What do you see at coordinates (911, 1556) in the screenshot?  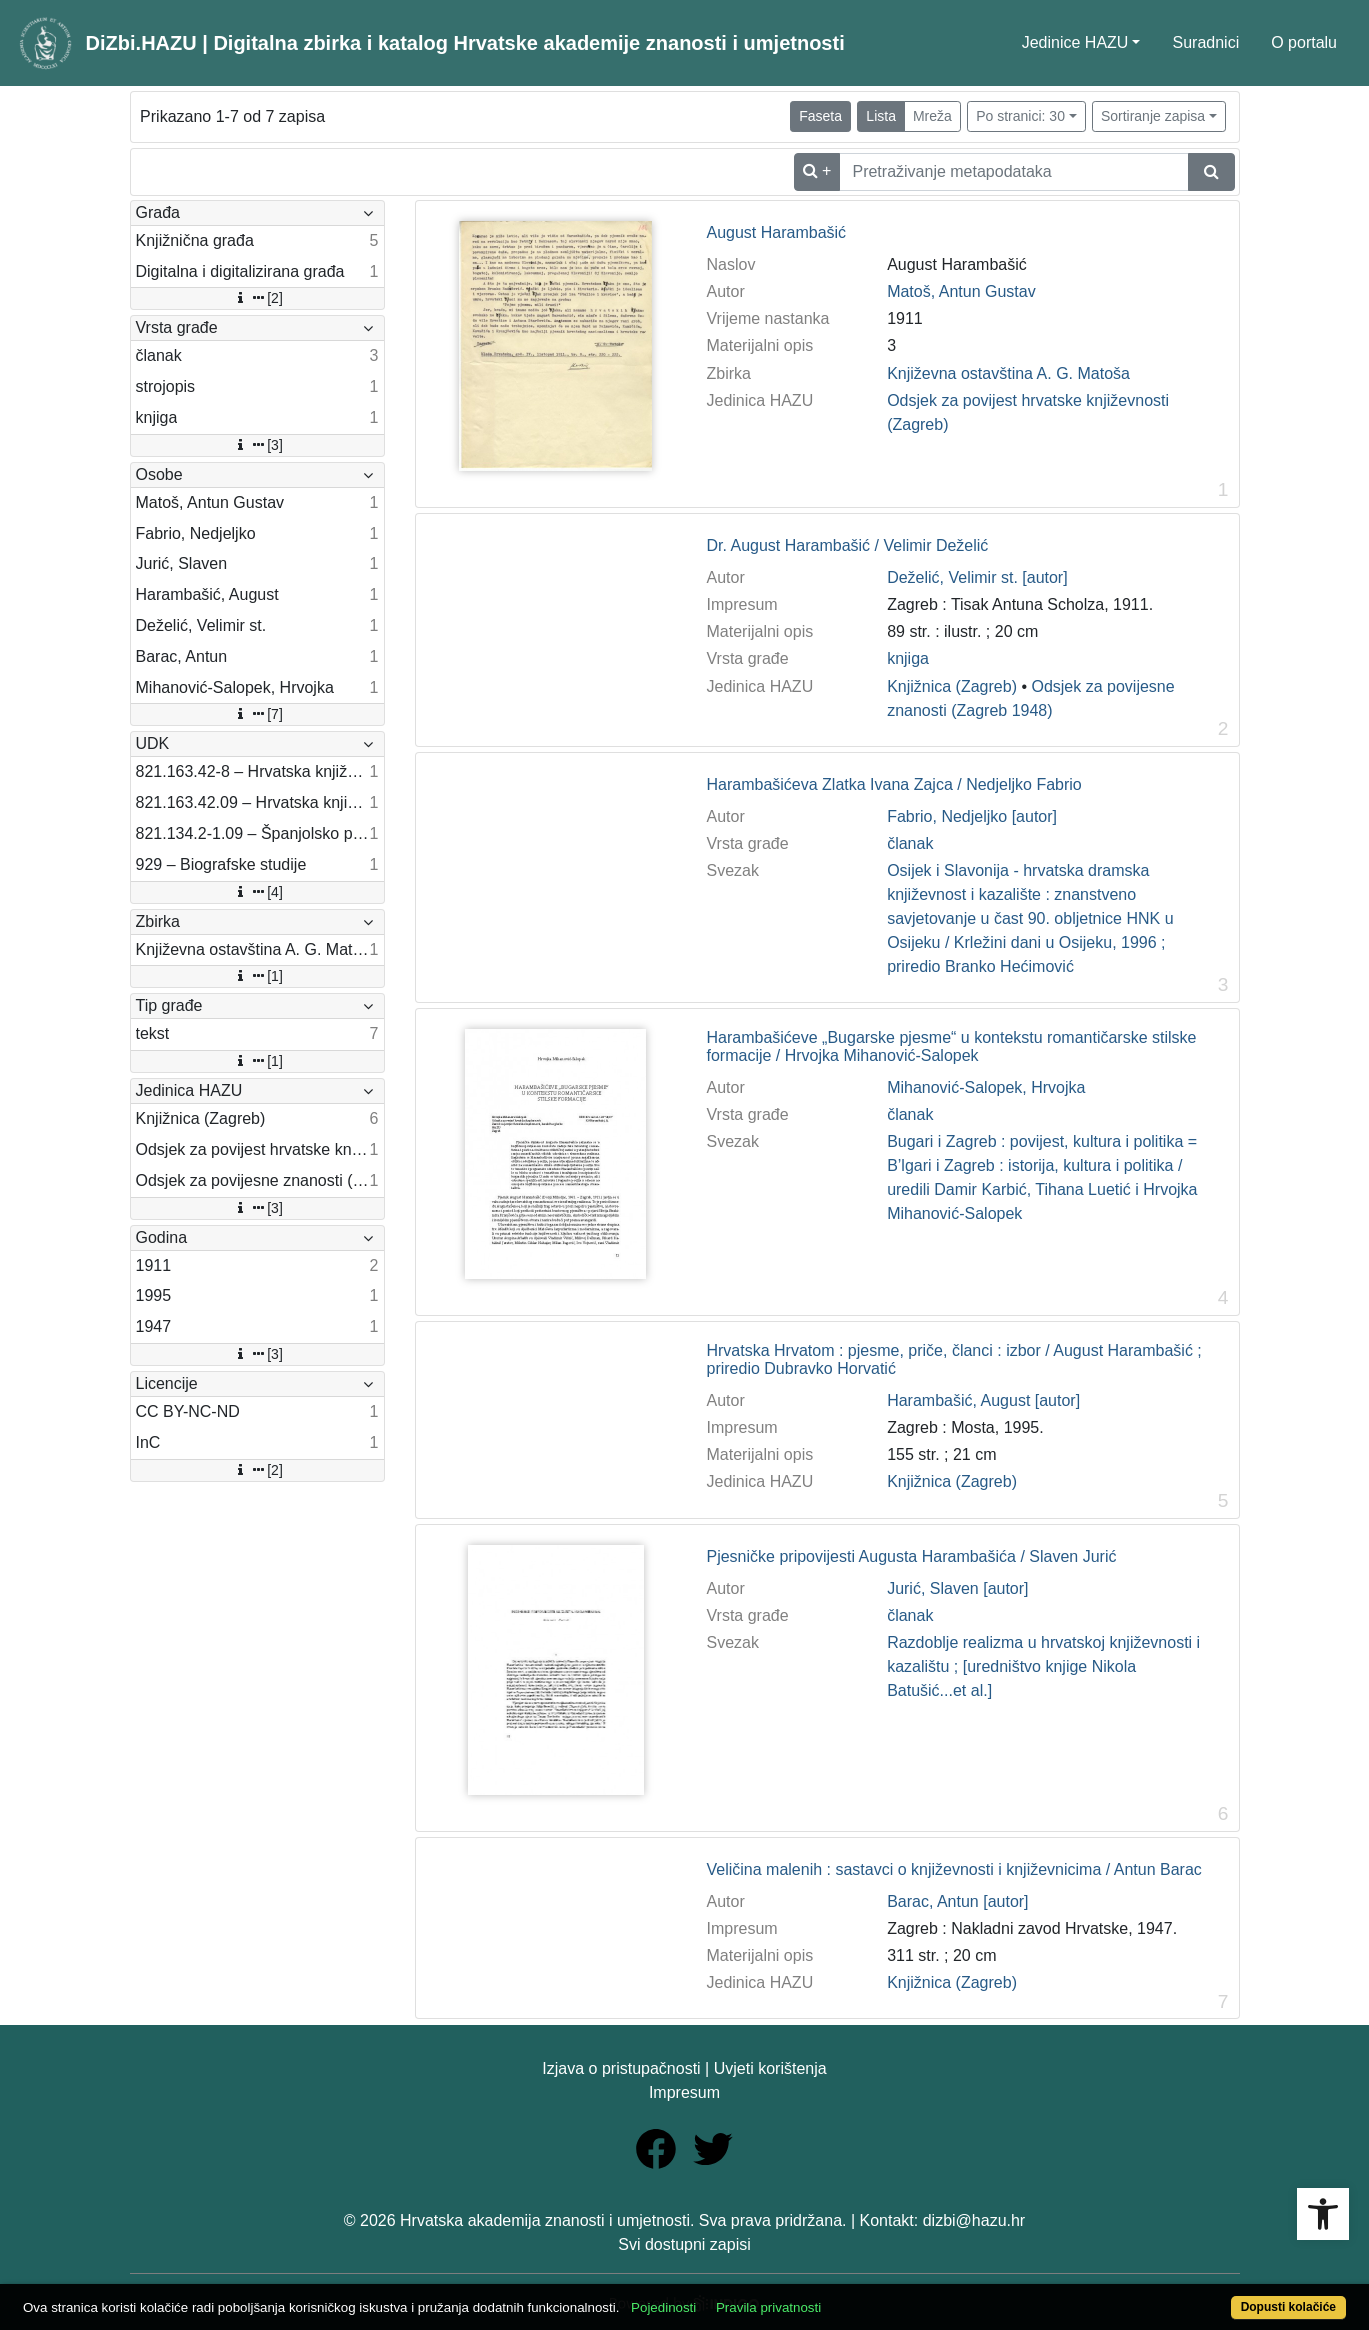 I see `Pjesničke pripovijesti Augusta Harambašića / Slaven Jurić` at bounding box center [911, 1556].